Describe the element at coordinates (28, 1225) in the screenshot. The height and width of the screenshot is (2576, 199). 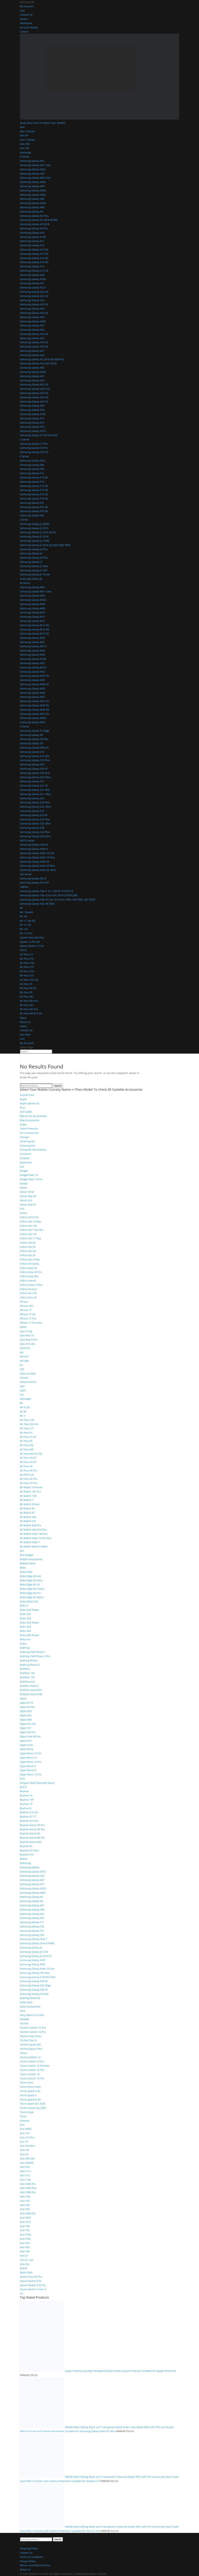
I see `Infinix Hot 10S` at that location.